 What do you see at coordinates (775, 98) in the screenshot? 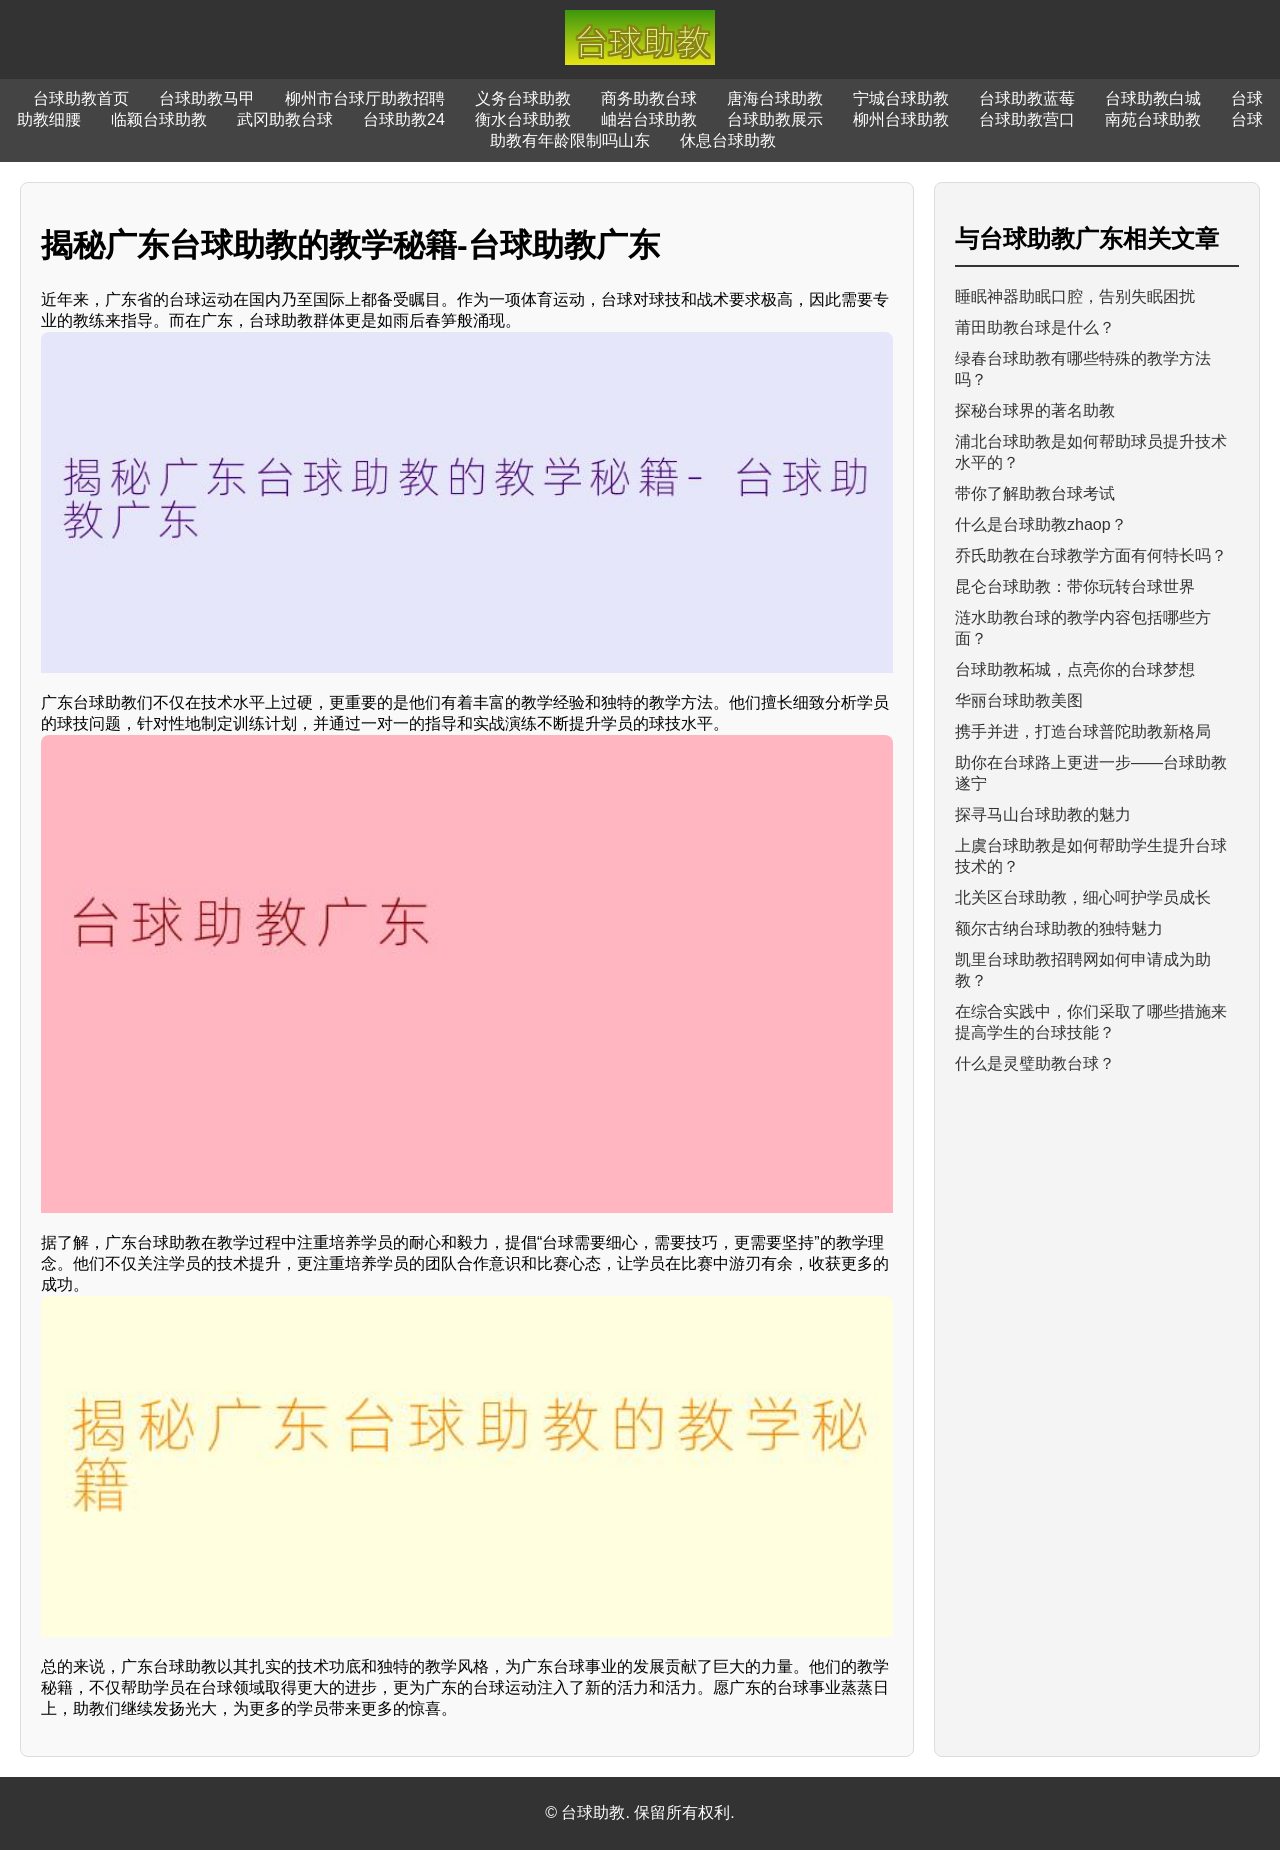
I see `唐海台球助教` at bounding box center [775, 98].